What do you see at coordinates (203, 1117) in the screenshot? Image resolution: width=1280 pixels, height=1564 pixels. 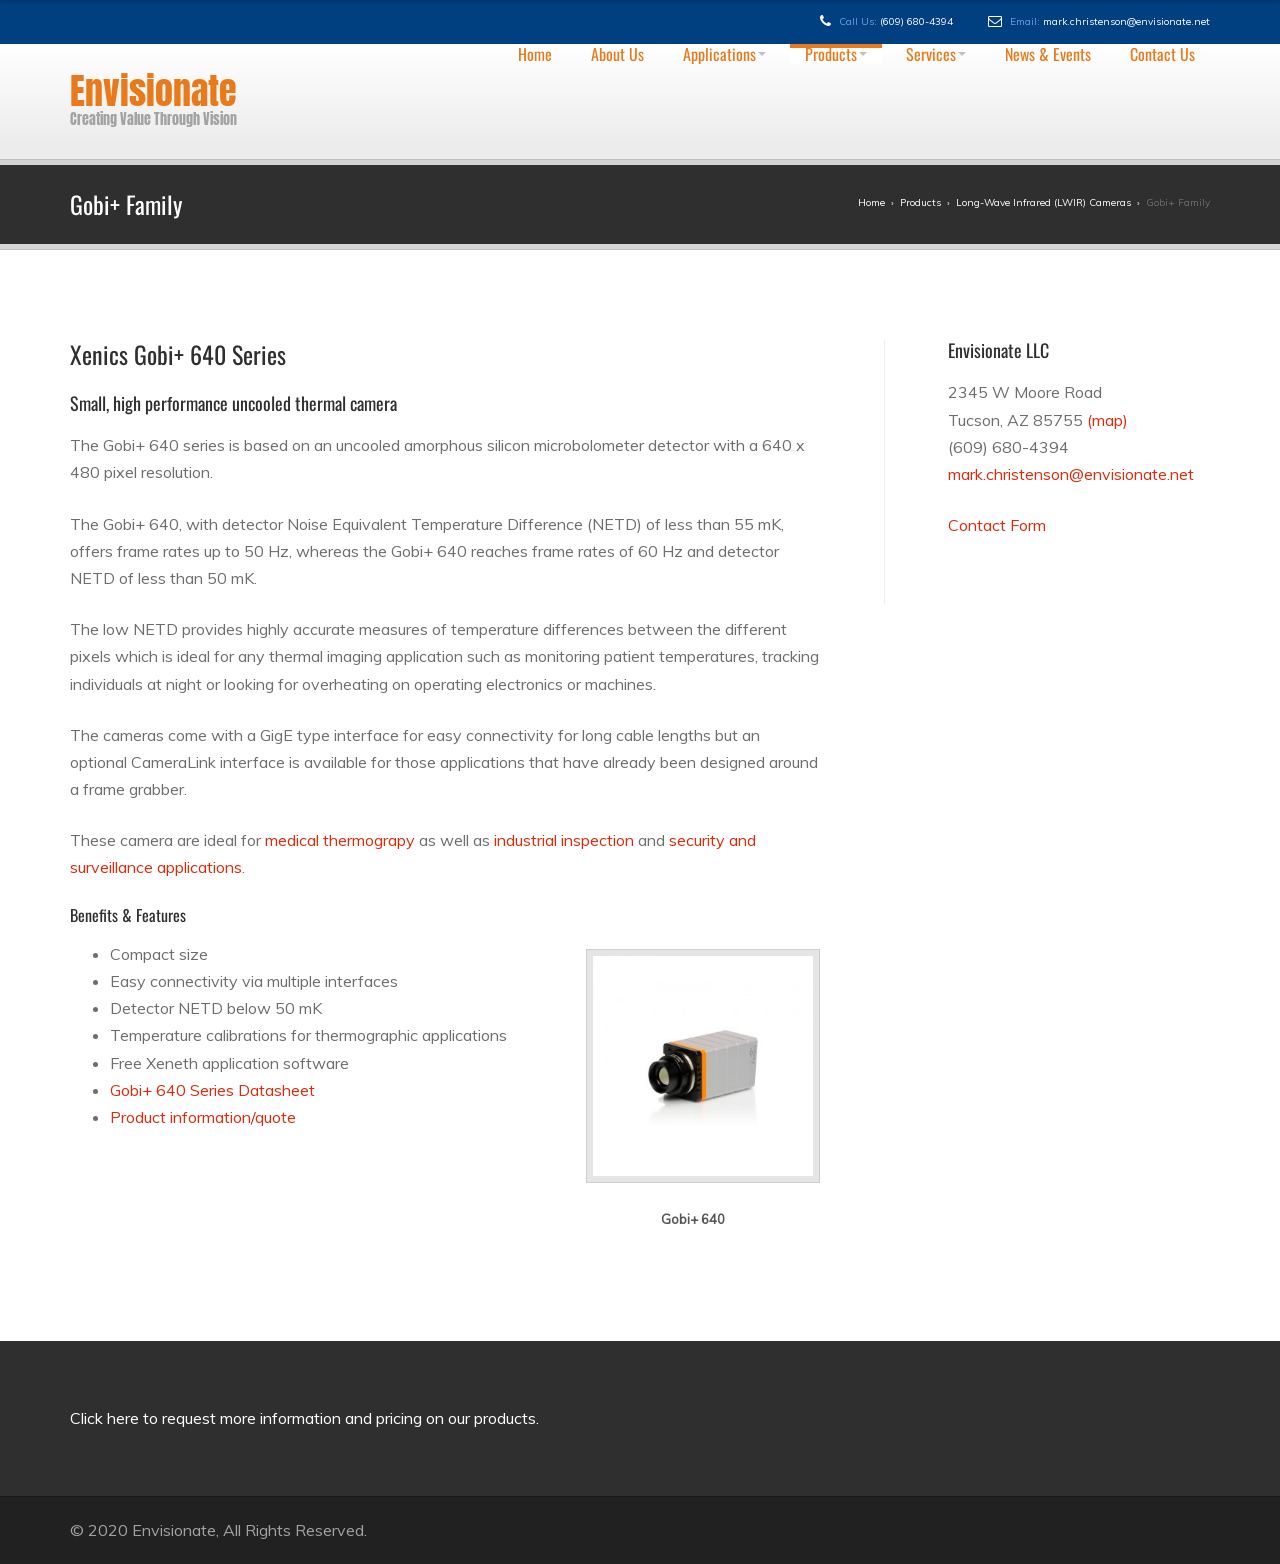 I see `Product information/quote` at bounding box center [203, 1117].